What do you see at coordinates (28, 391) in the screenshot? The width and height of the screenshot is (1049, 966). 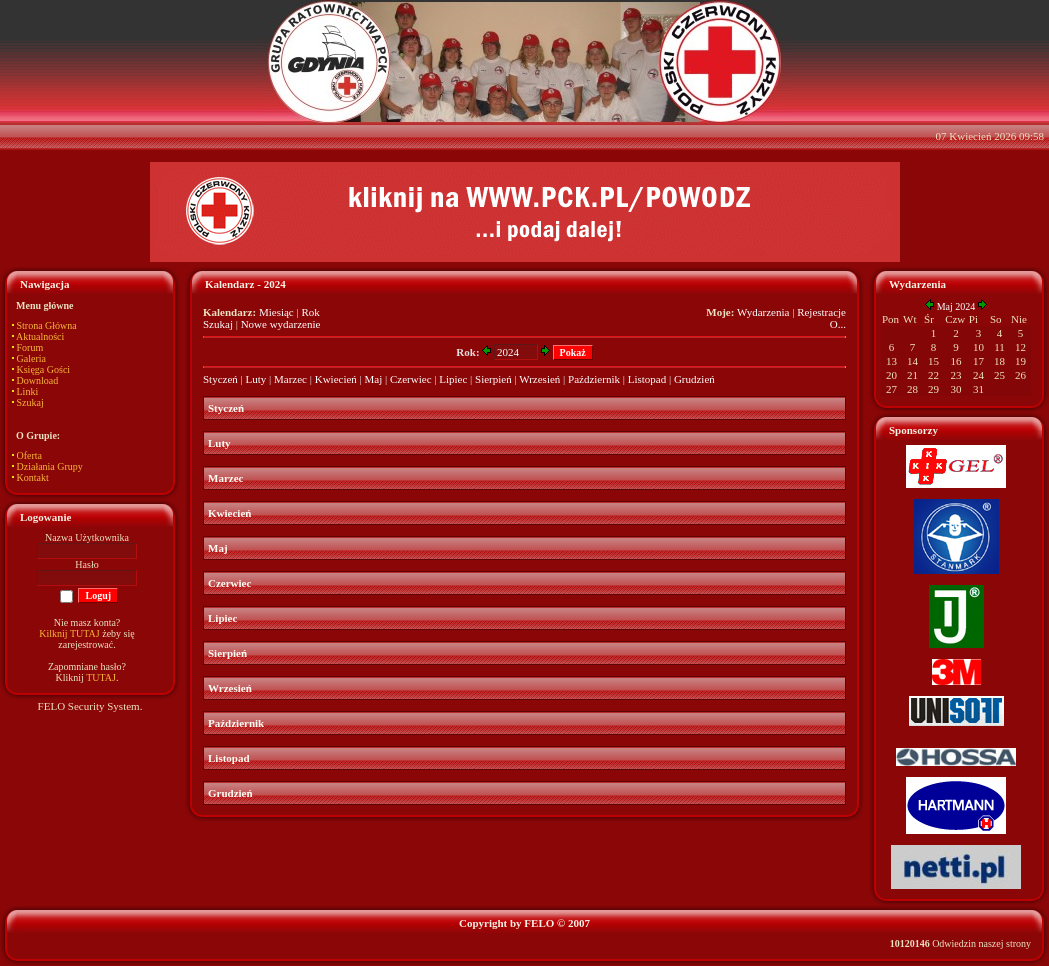 I see `Linki` at bounding box center [28, 391].